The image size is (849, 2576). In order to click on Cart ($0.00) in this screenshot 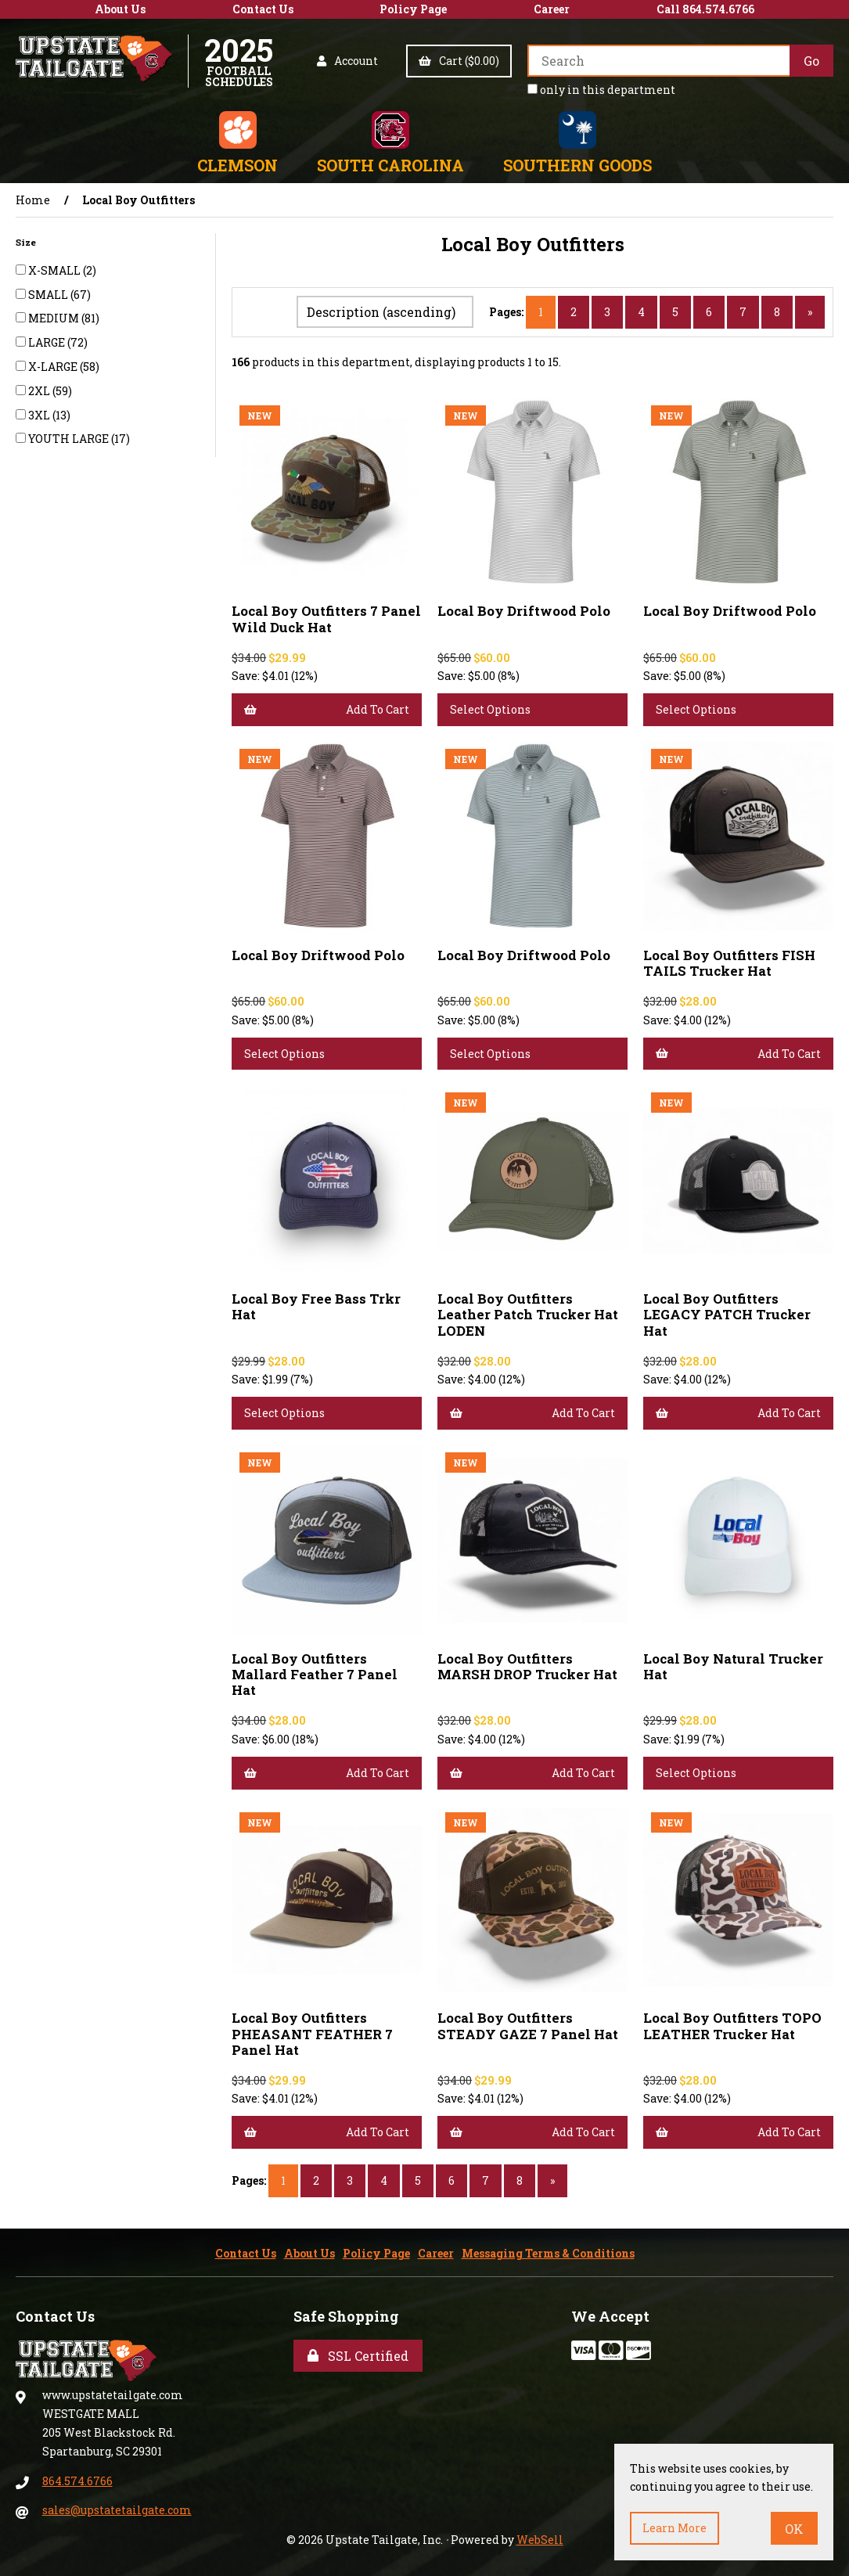, I will do `click(459, 60)`.